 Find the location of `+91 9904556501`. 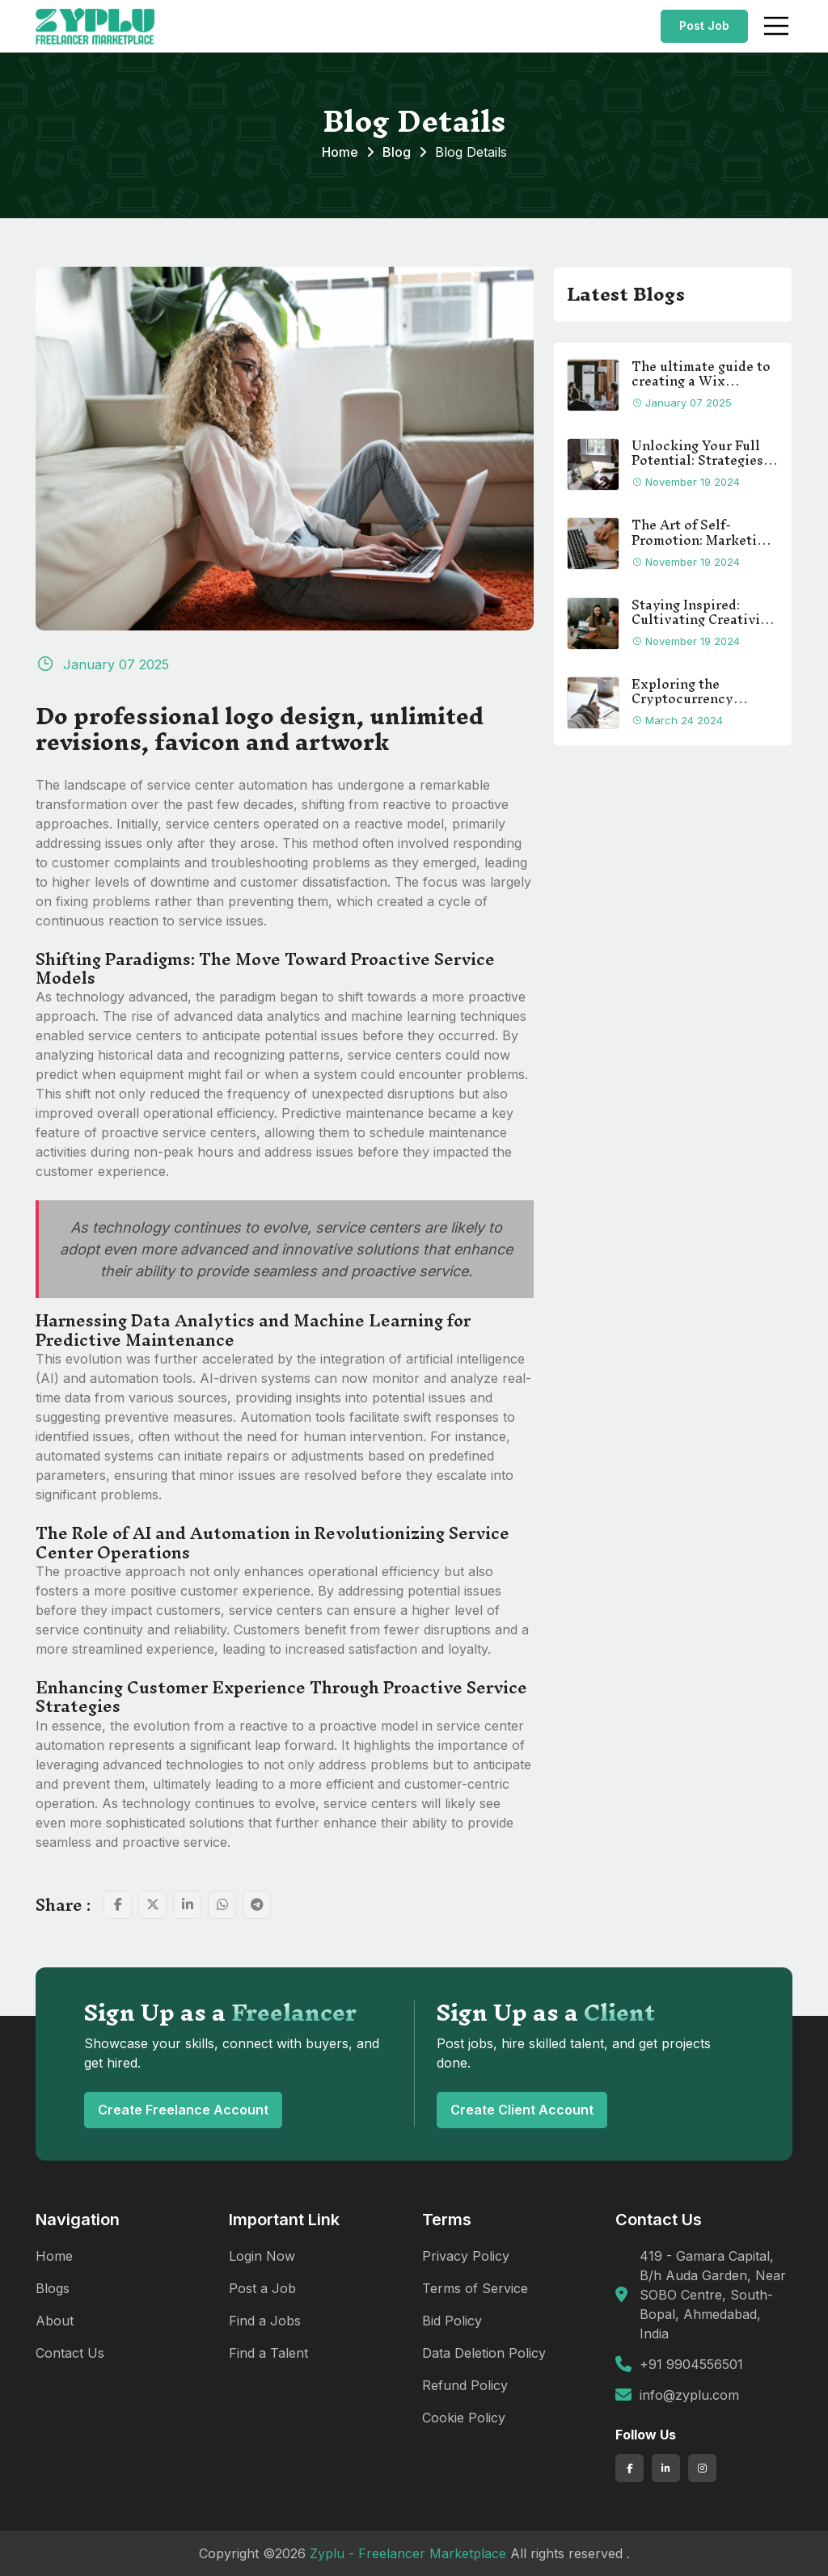

+91 9904556501 is located at coordinates (691, 2364).